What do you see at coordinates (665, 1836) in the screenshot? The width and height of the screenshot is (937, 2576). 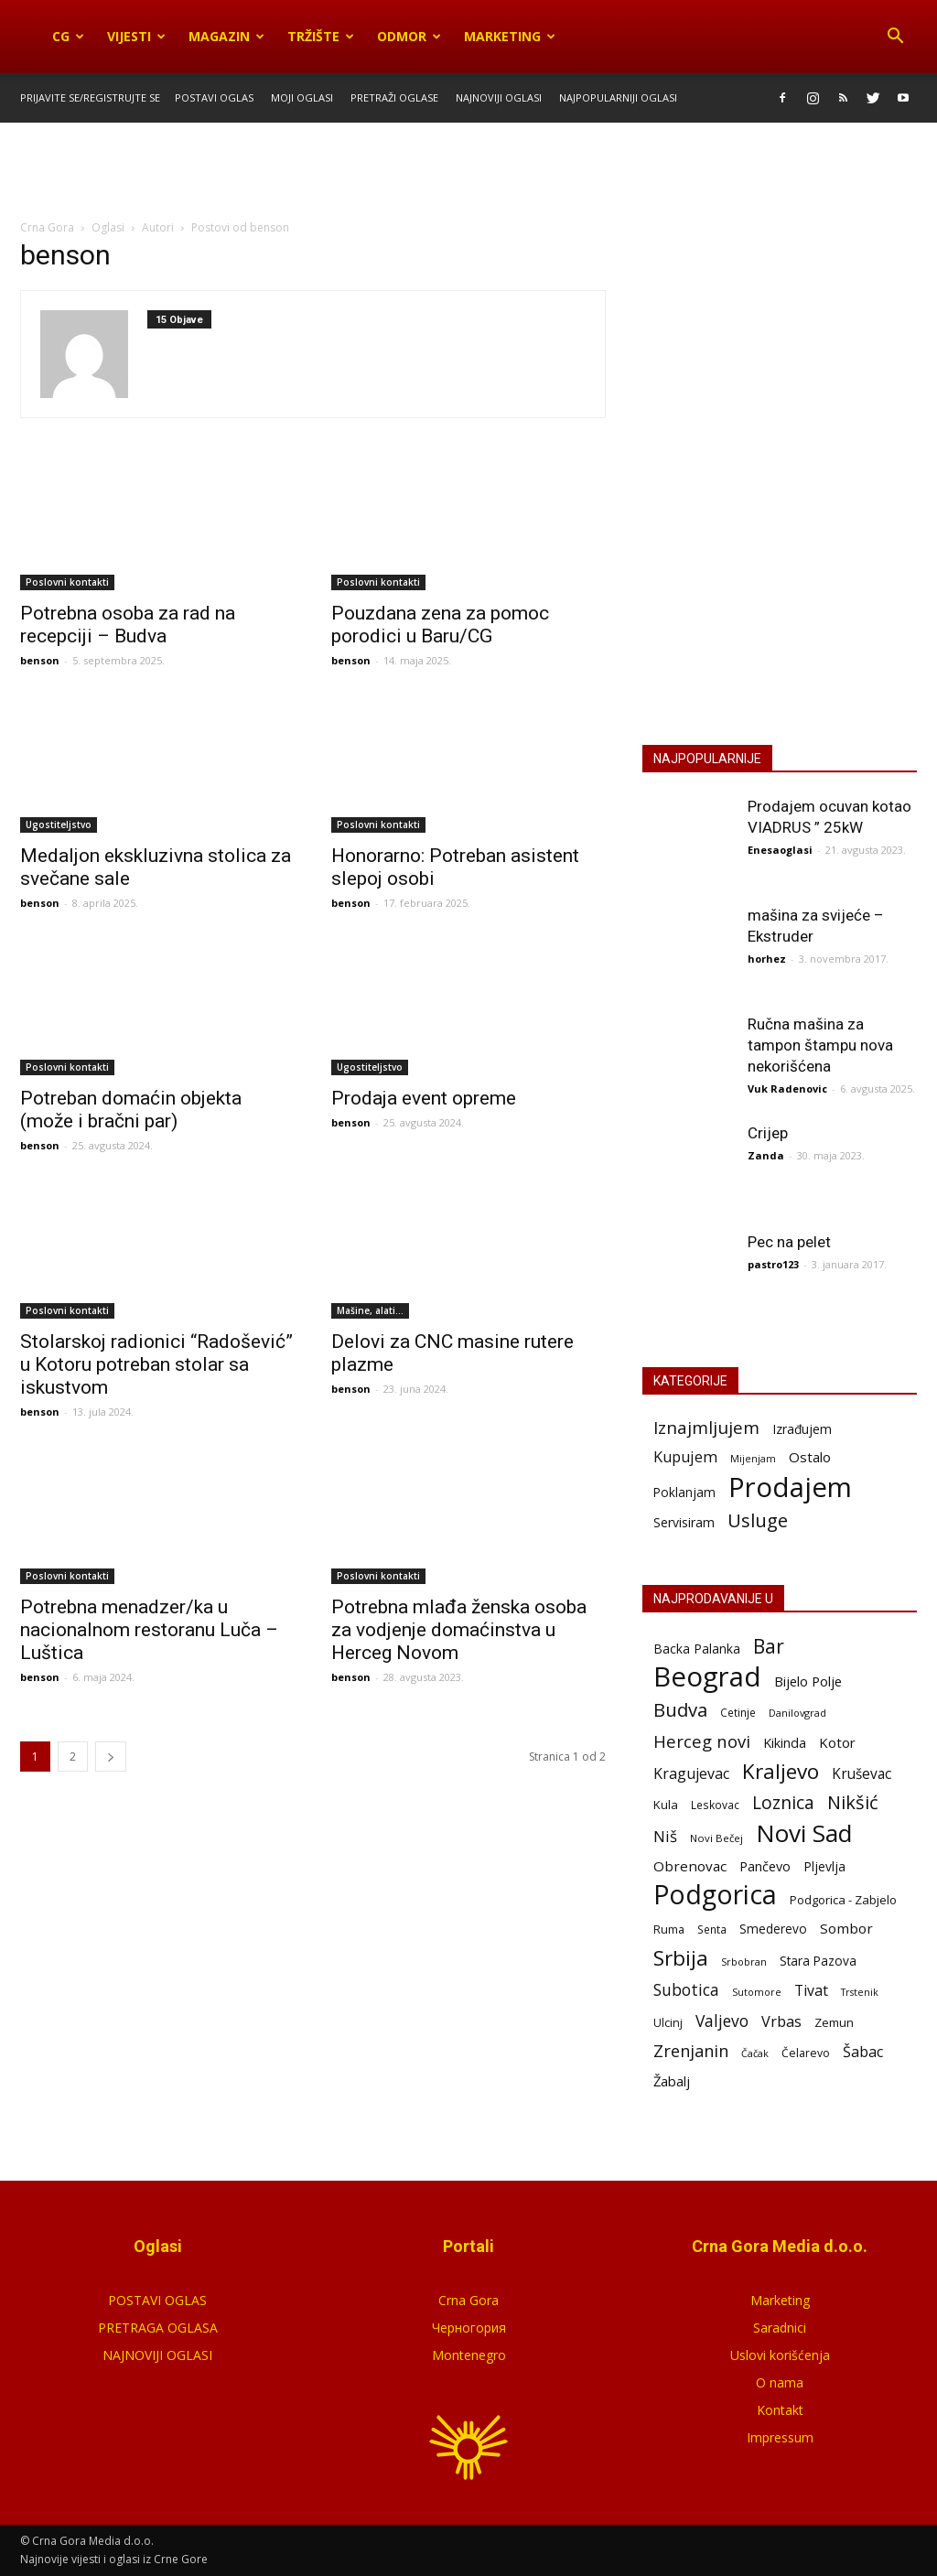 I see `Niš [Niš (168 stavki)]` at bounding box center [665, 1836].